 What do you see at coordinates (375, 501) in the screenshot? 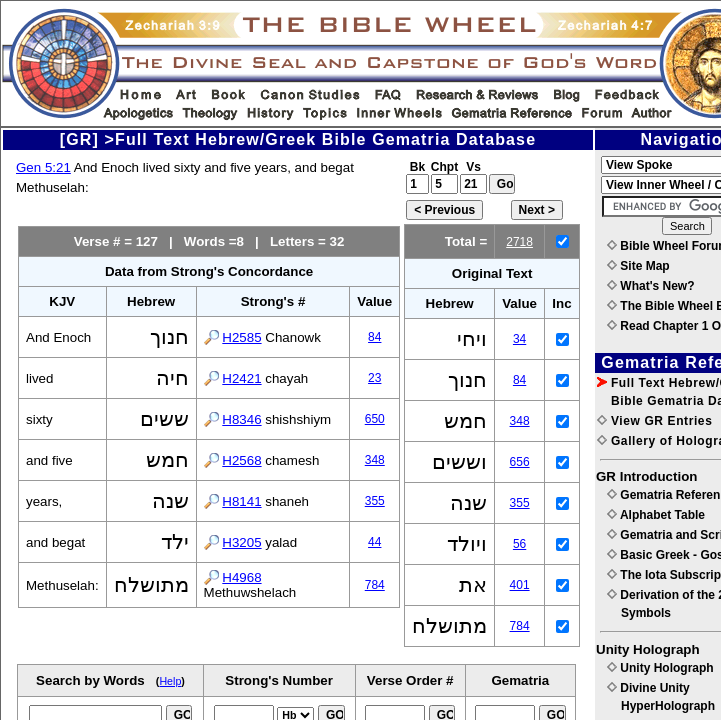
I see `355` at bounding box center [375, 501].